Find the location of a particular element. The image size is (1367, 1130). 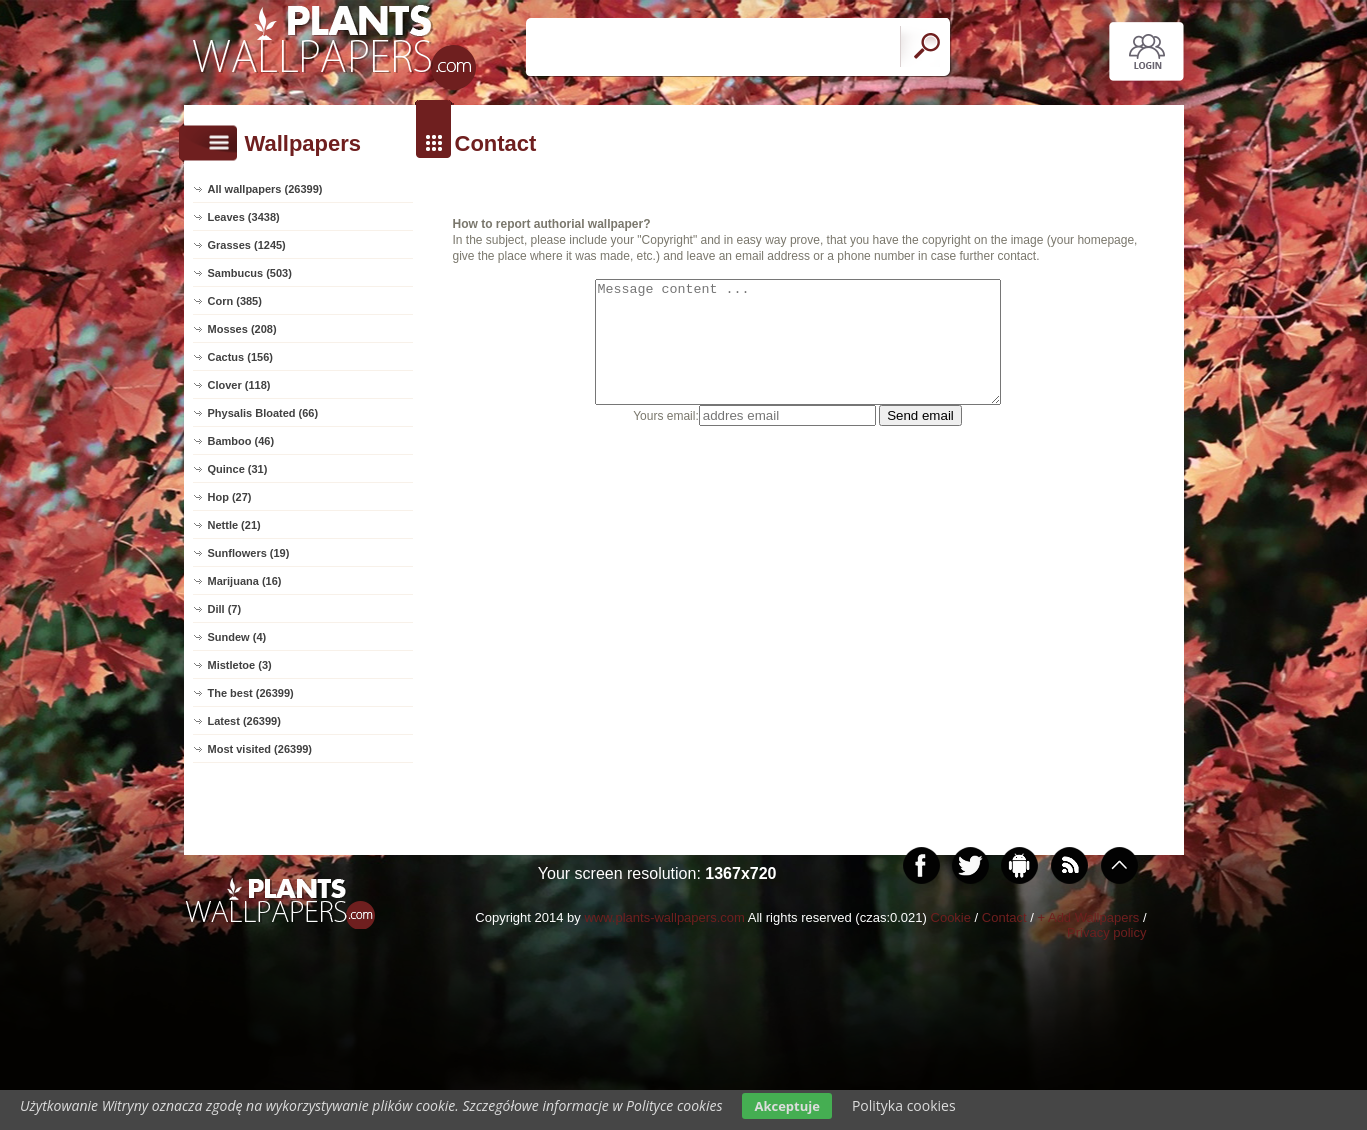

Nettle (21) is located at coordinates (234, 525).